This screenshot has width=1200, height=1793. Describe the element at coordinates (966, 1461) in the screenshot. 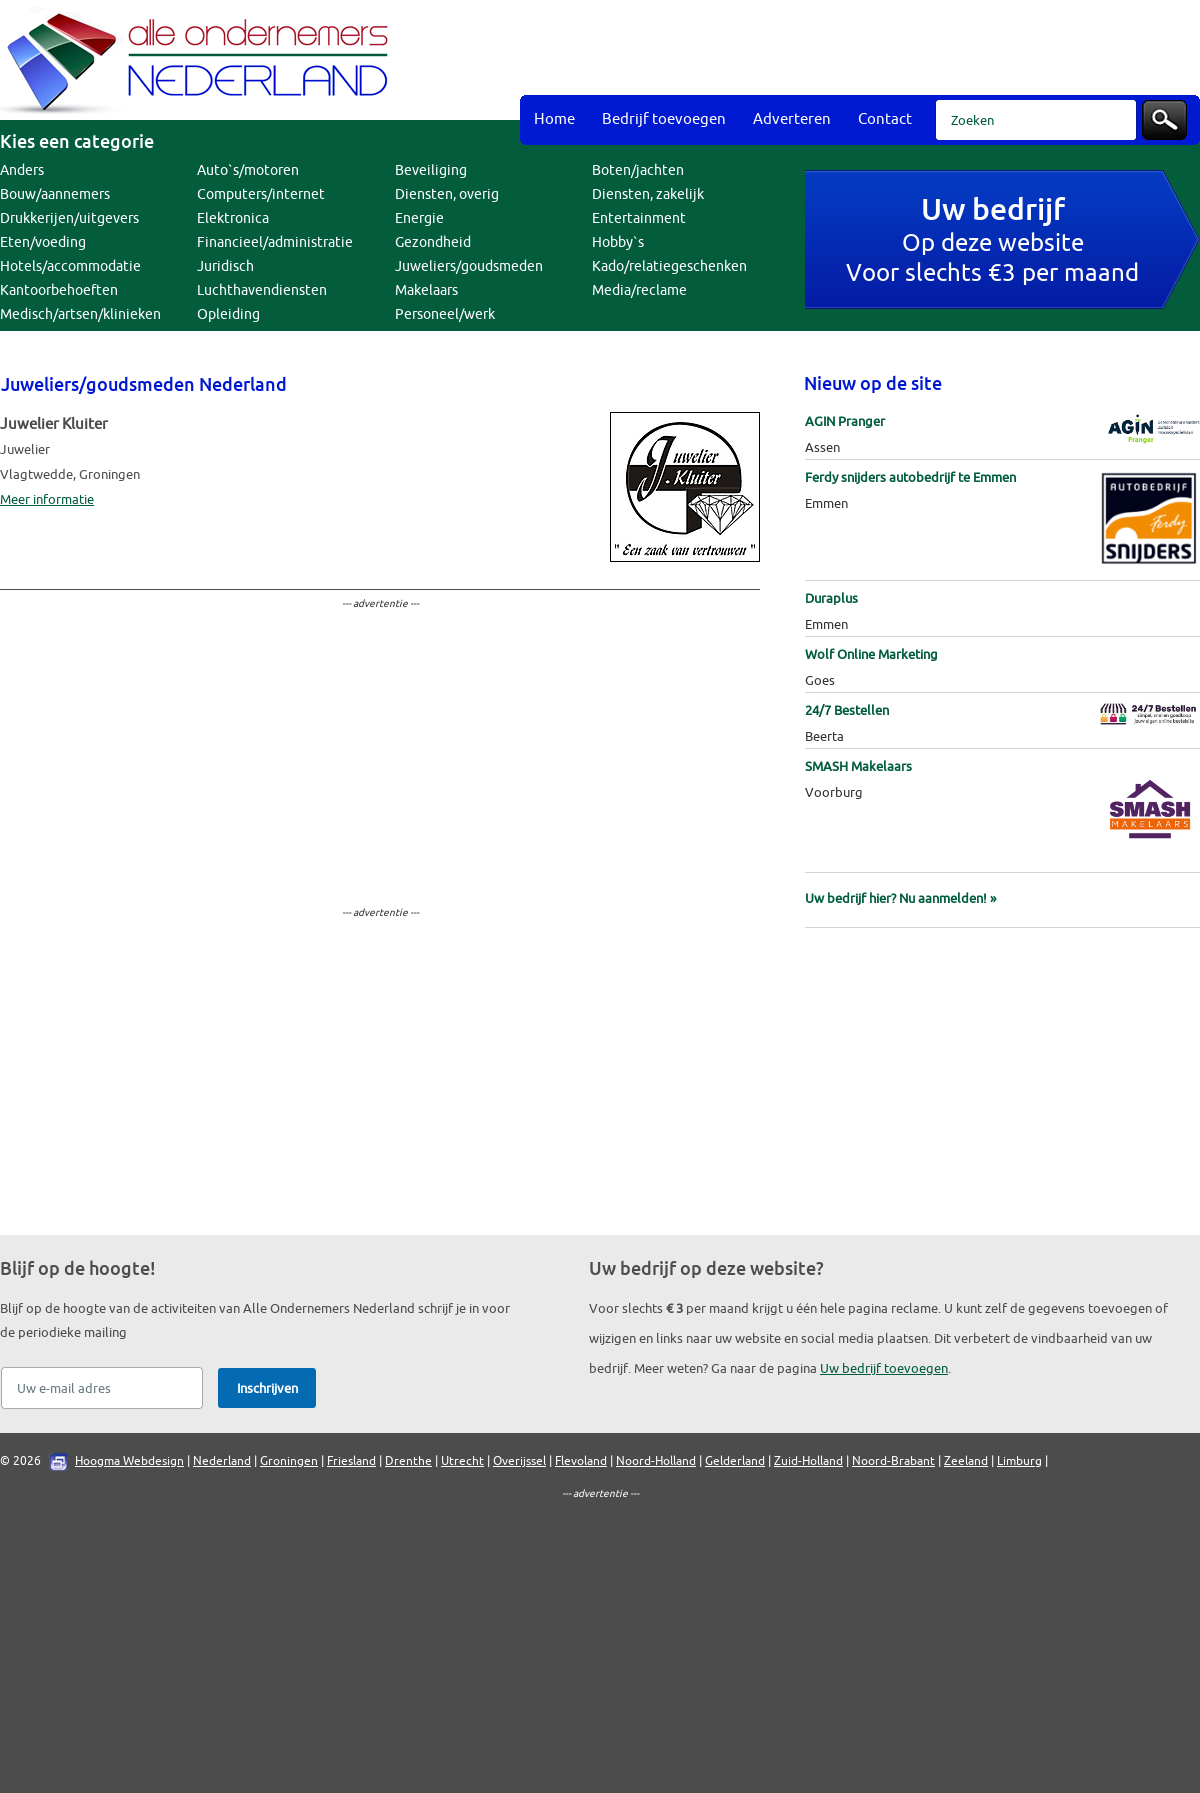

I see `Zeeland` at that location.